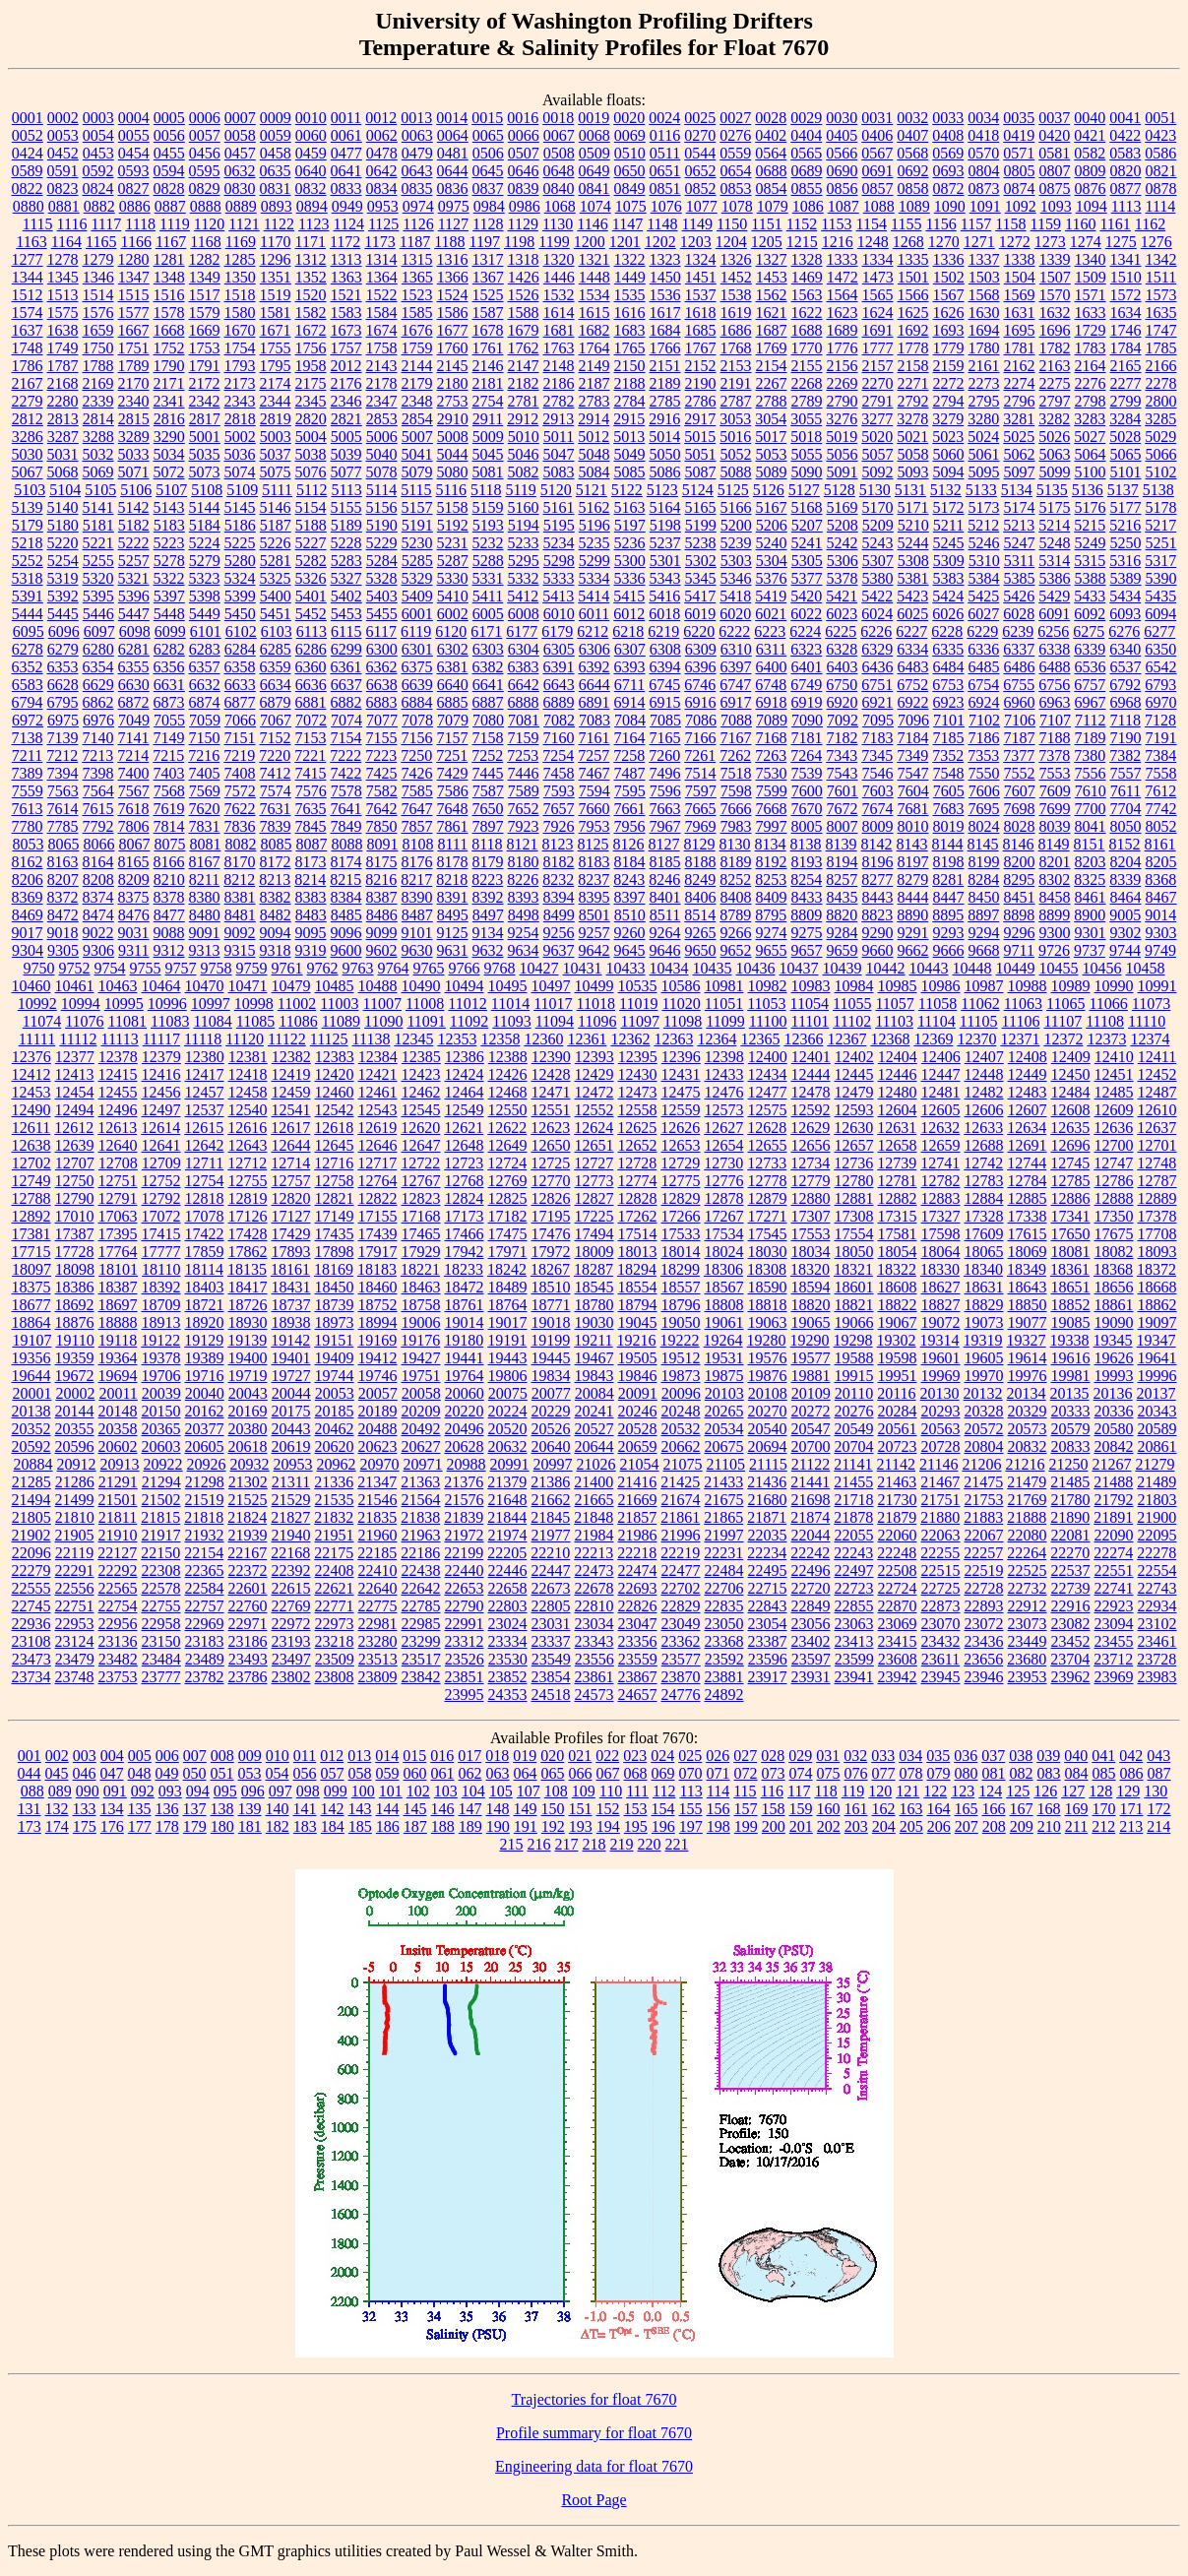 This screenshot has height=2576, width=1188. What do you see at coordinates (976, 224) in the screenshot?
I see `1157` at bounding box center [976, 224].